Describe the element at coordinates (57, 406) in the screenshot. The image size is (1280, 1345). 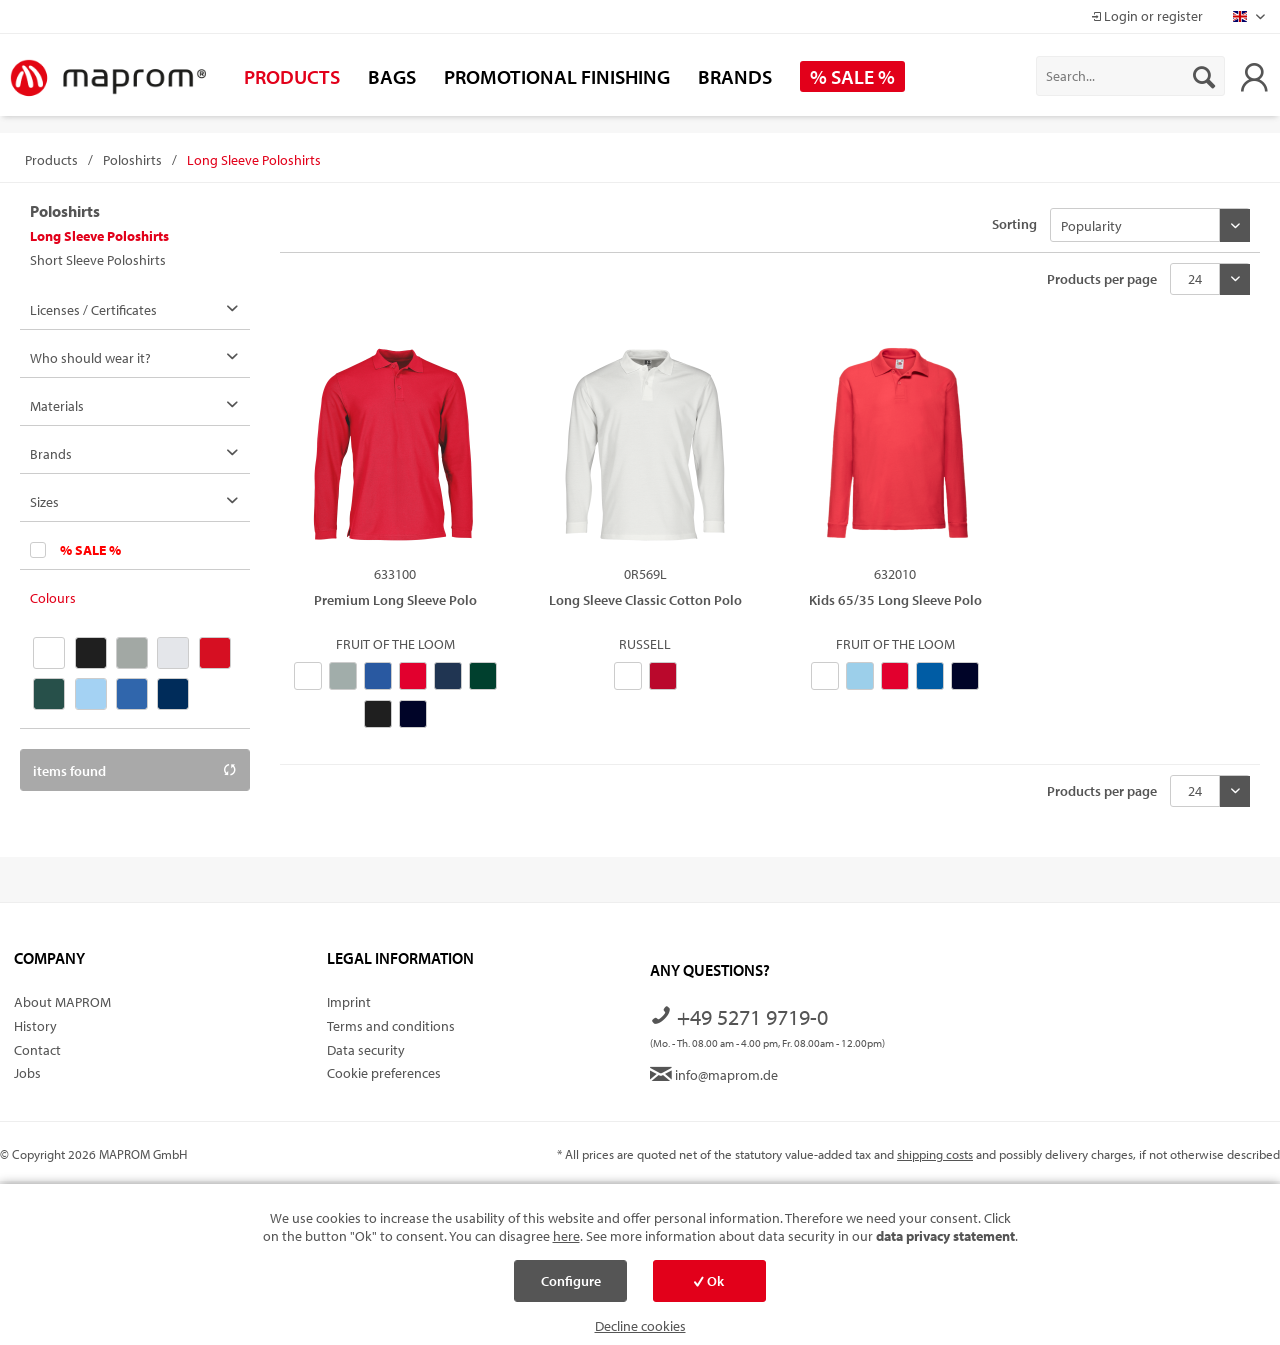
I see `Materials` at that location.